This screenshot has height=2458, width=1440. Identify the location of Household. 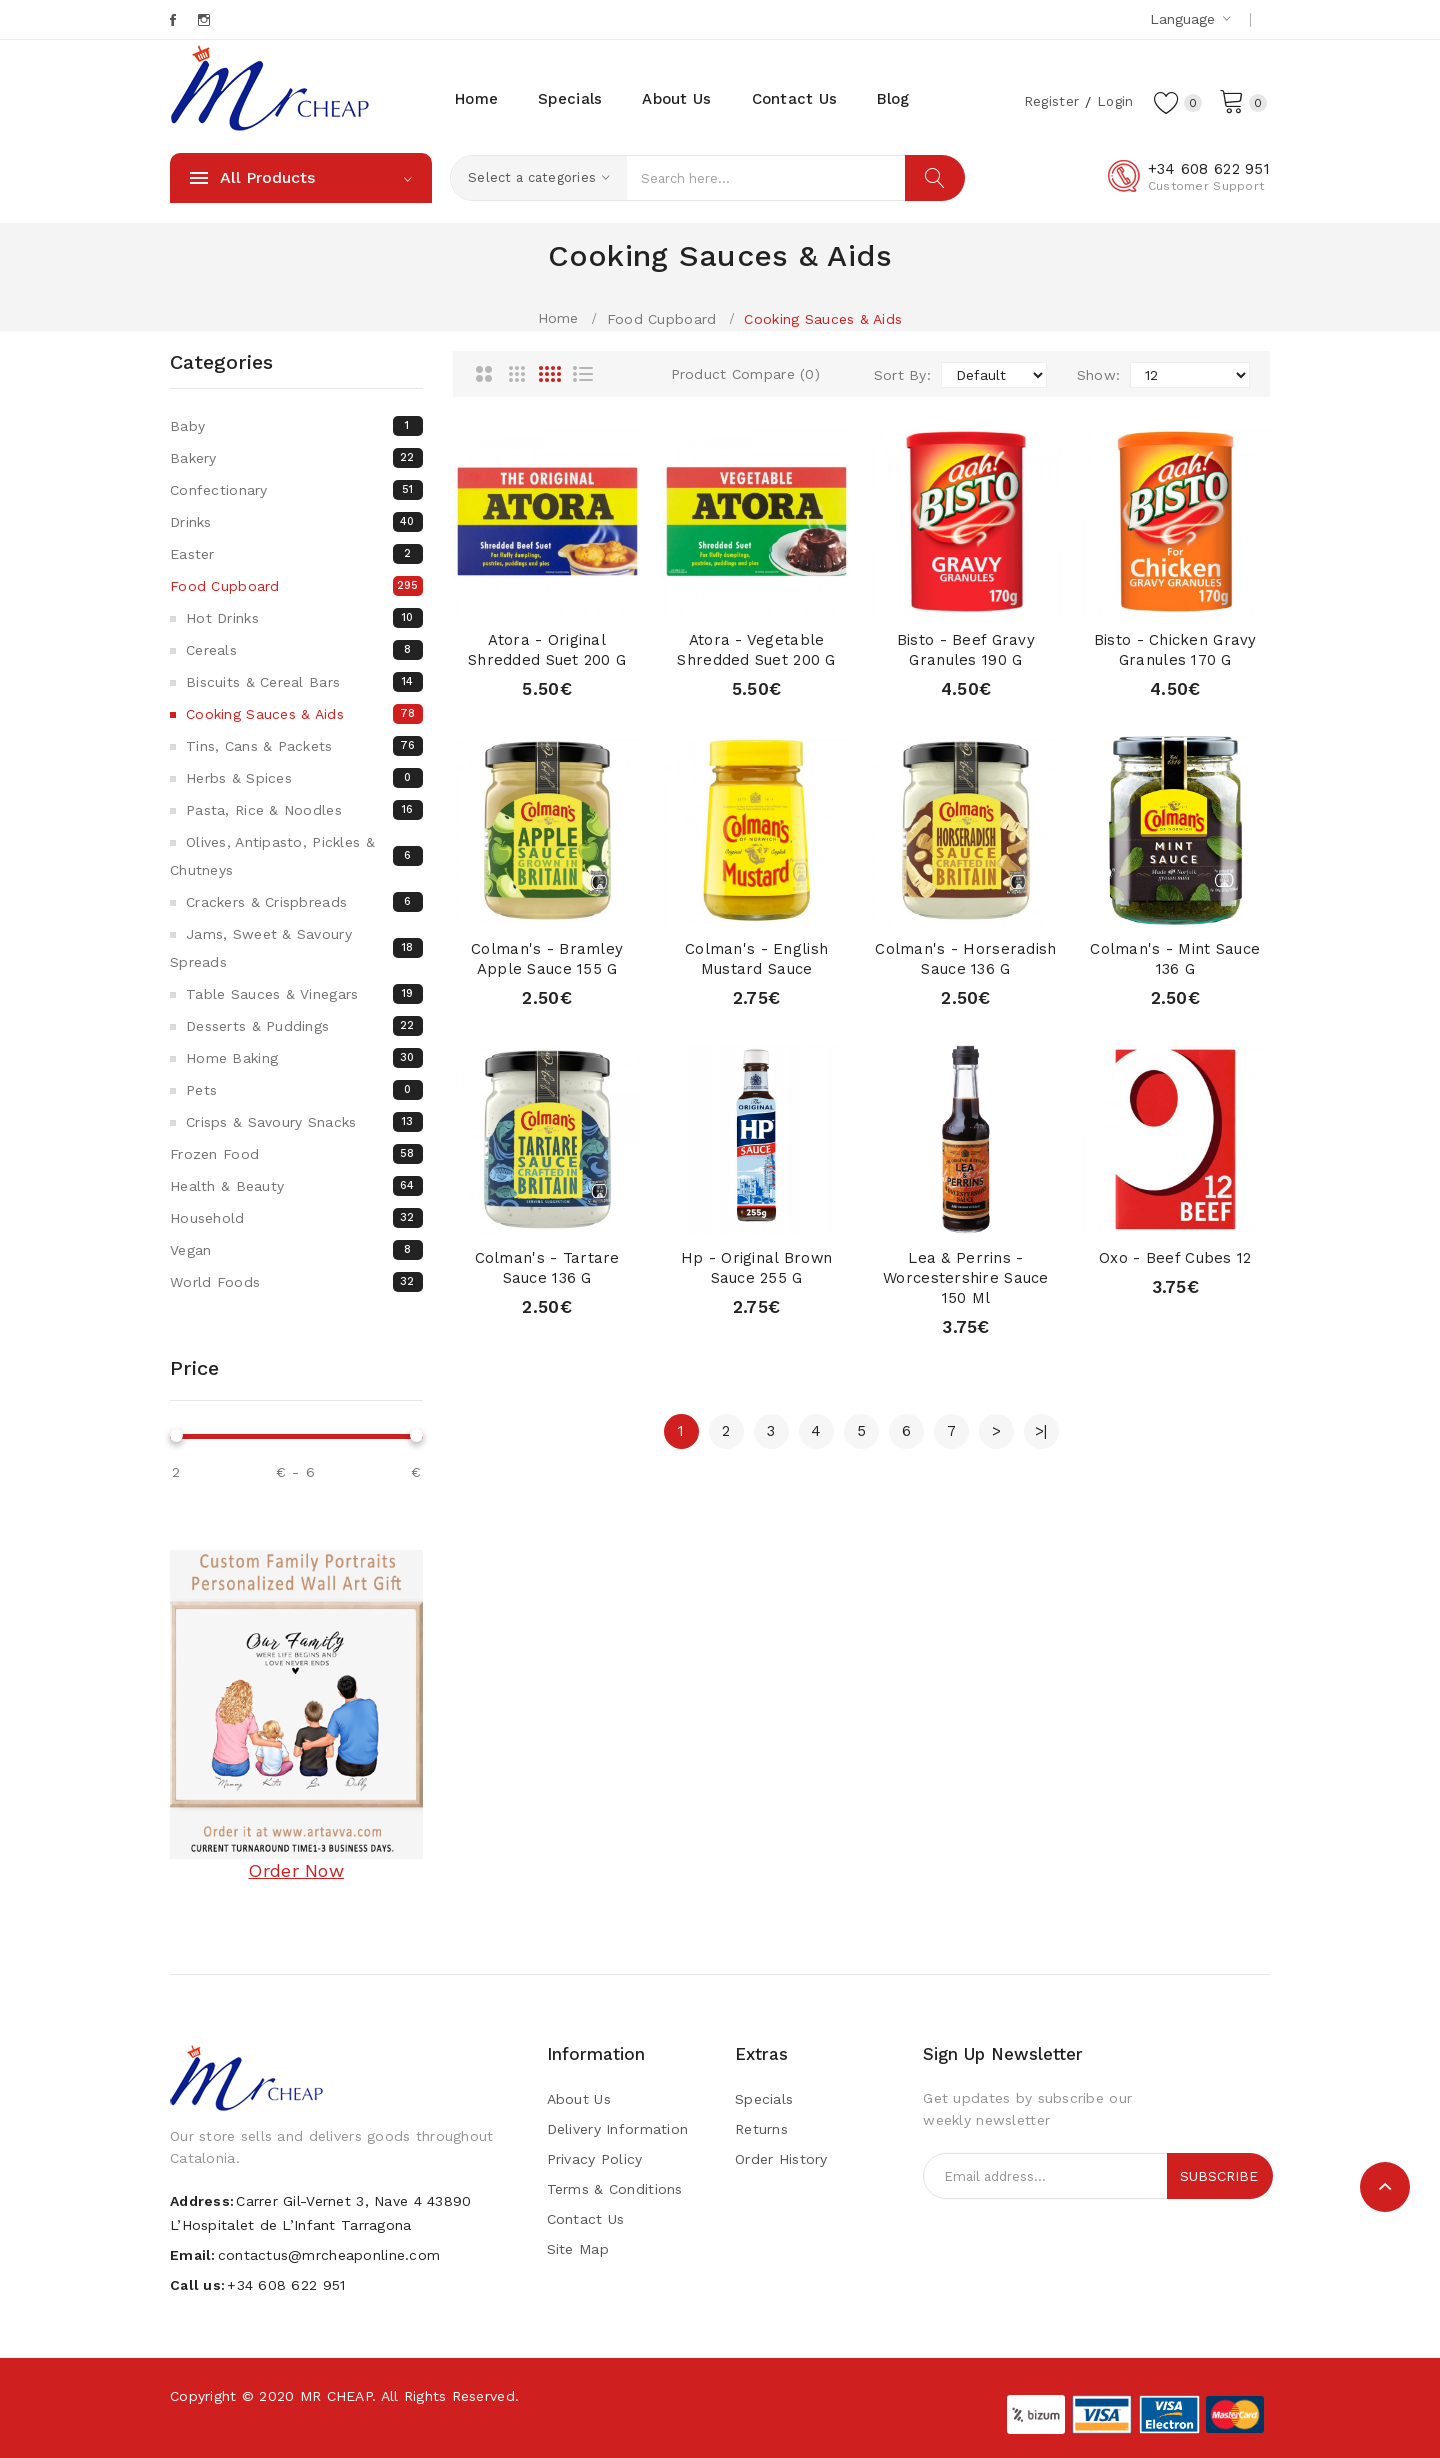
(296, 1218).